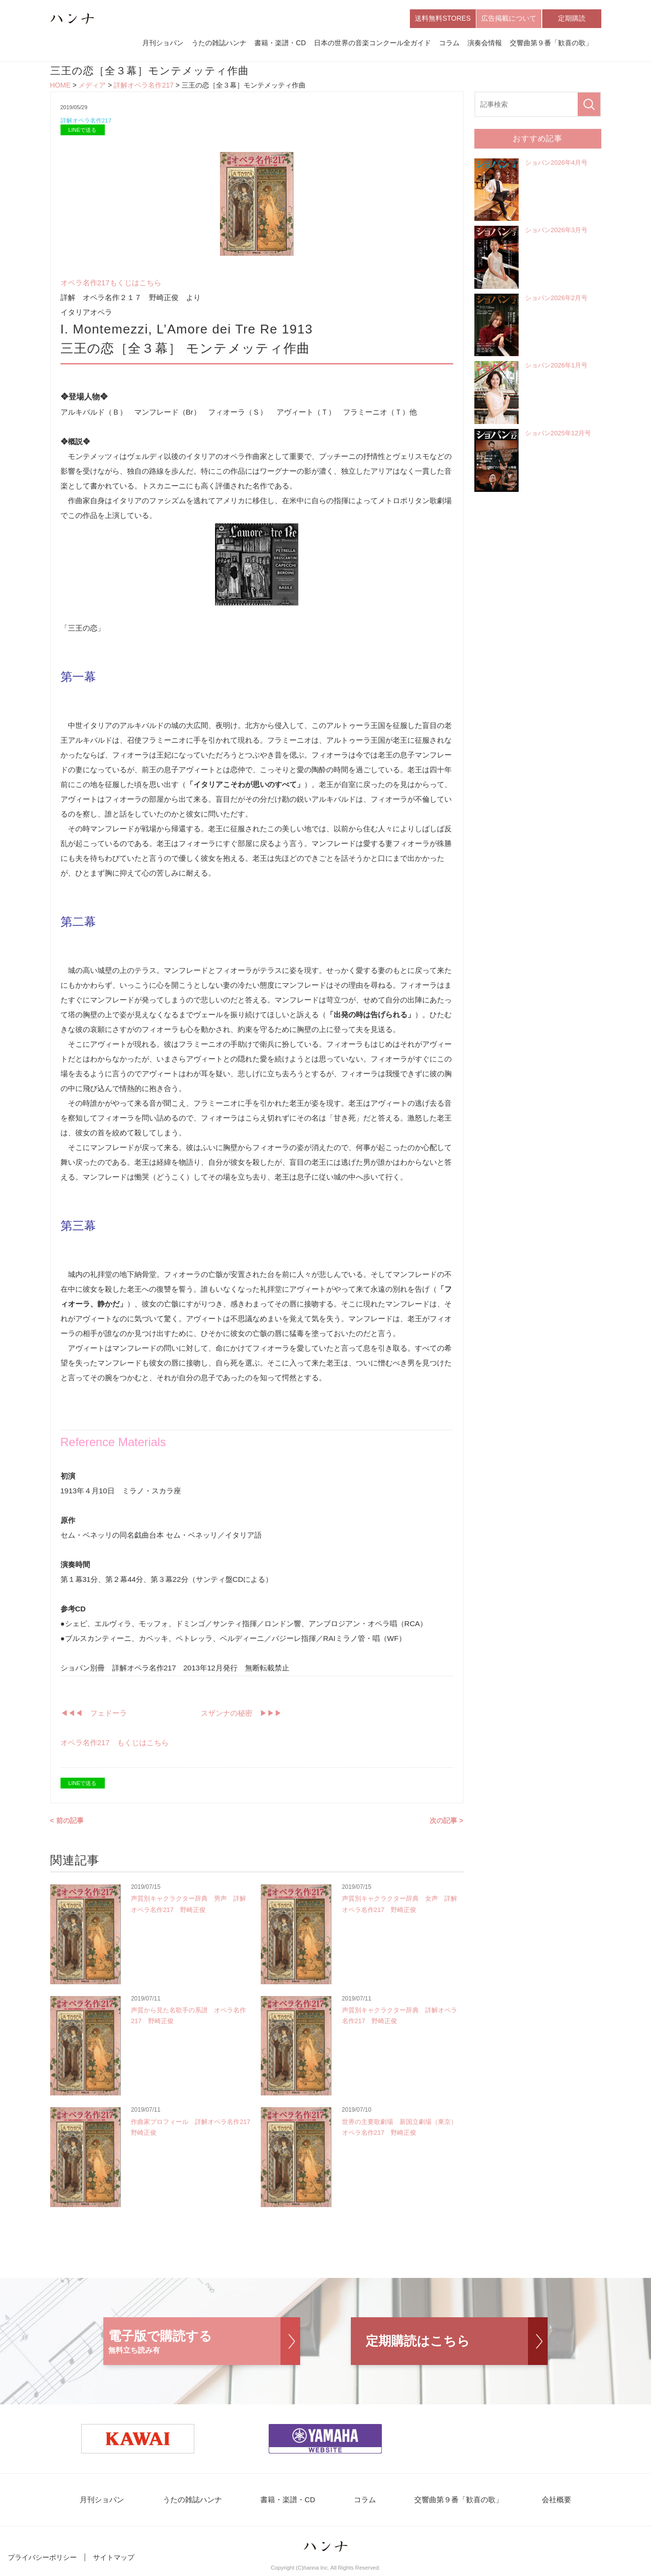 The height and width of the screenshot is (2576, 651). Describe the element at coordinates (94, 1715) in the screenshot. I see `◀︎◀︎◀︎ フェドーラ` at that location.